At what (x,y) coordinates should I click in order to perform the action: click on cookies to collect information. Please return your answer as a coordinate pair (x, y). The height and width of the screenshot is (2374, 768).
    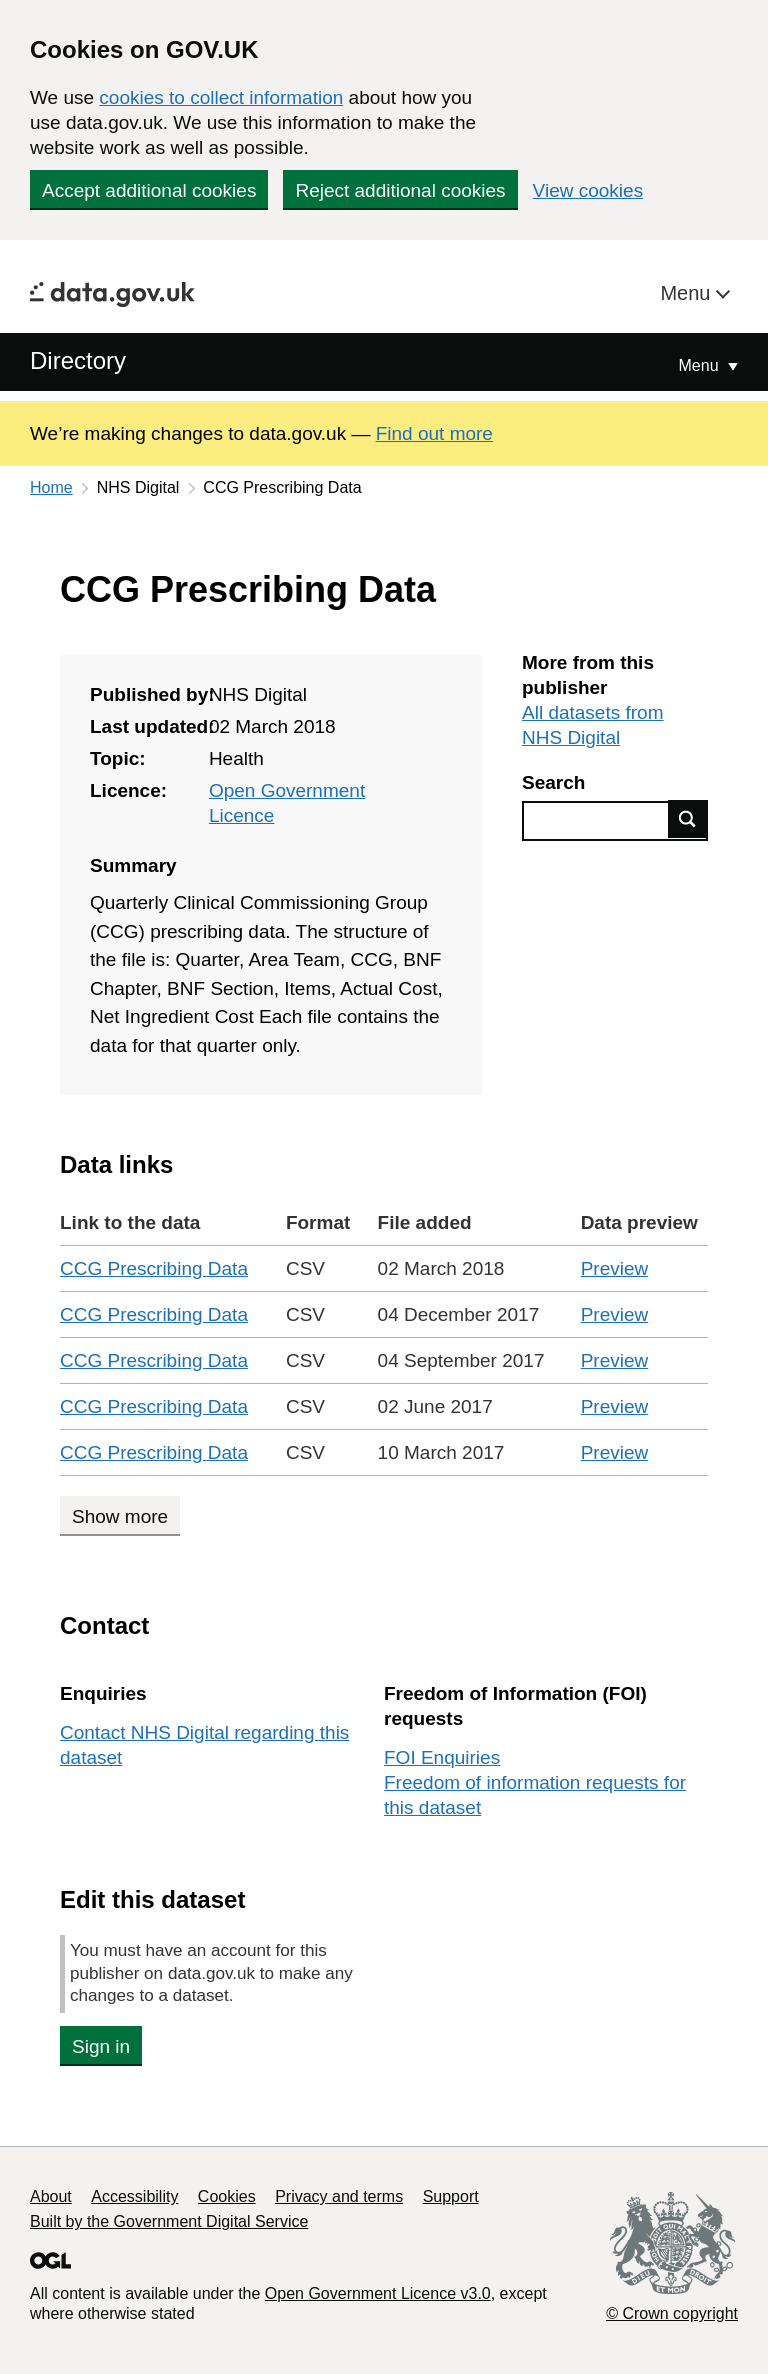
    Looking at the image, I should click on (221, 97).